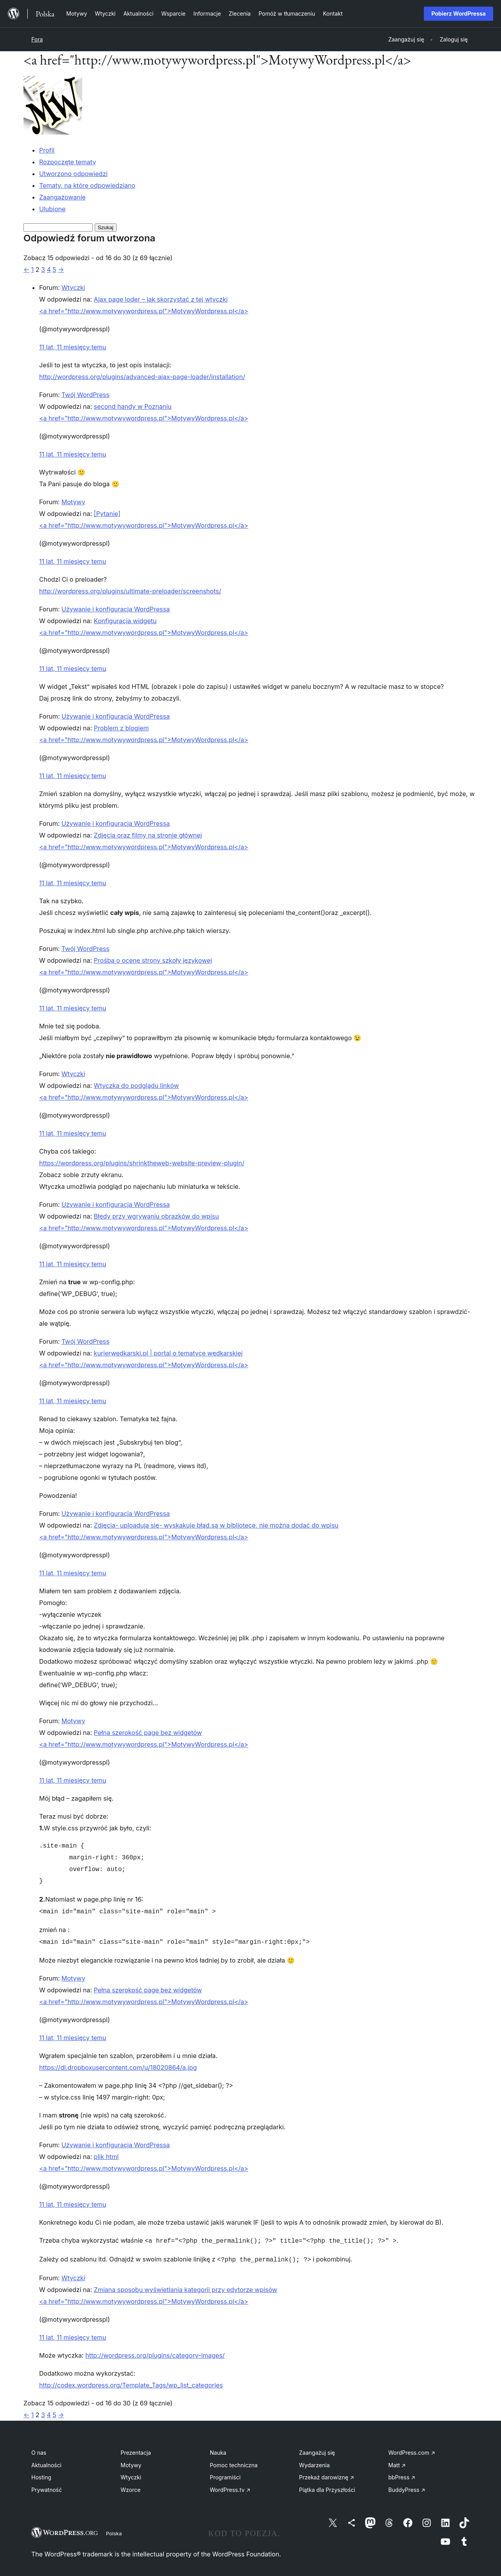  What do you see at coordinates (73, 174) in the screenshot?
I see `Utworzono odpowiedzi` at bounding box center [73, 174].